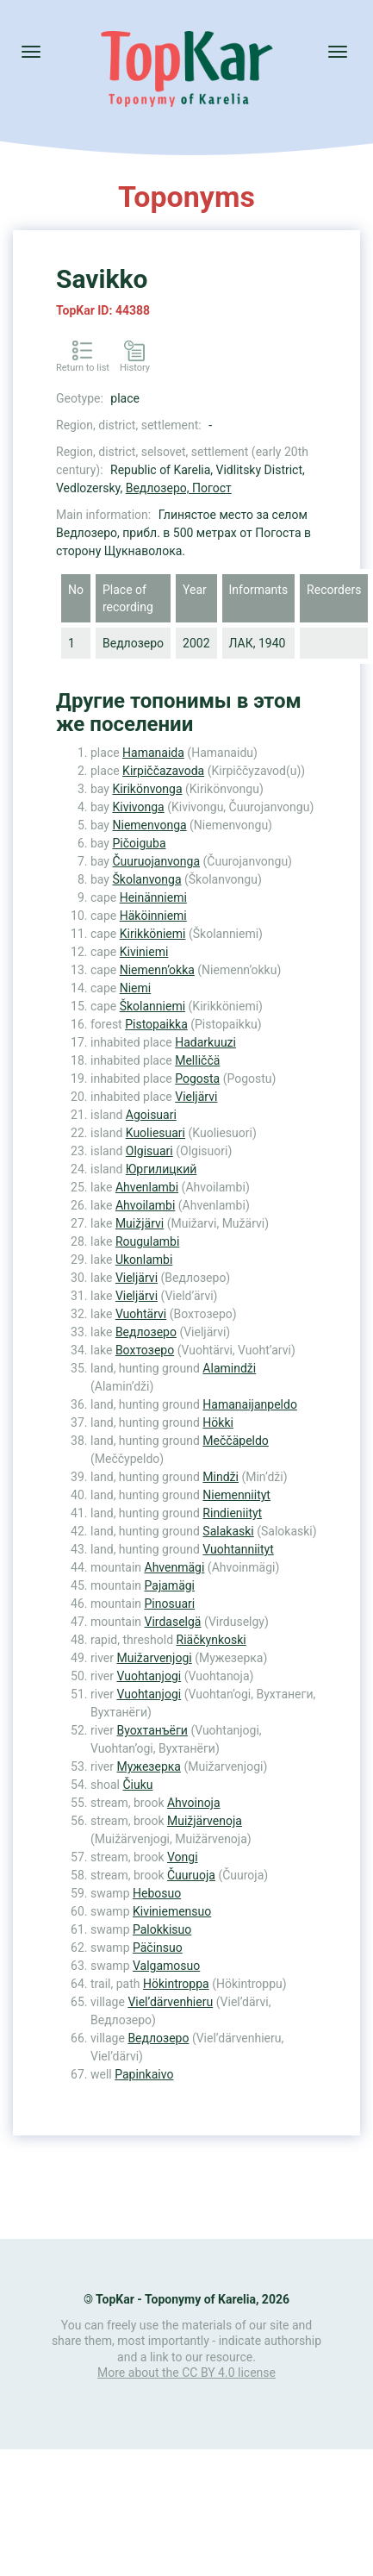 The width and height of the screenshot is (373, 2576). What do you see at coordinates (139, 1223) in the screenshot?
I see `Muižjärvi` at bounding box center [139, 1223].